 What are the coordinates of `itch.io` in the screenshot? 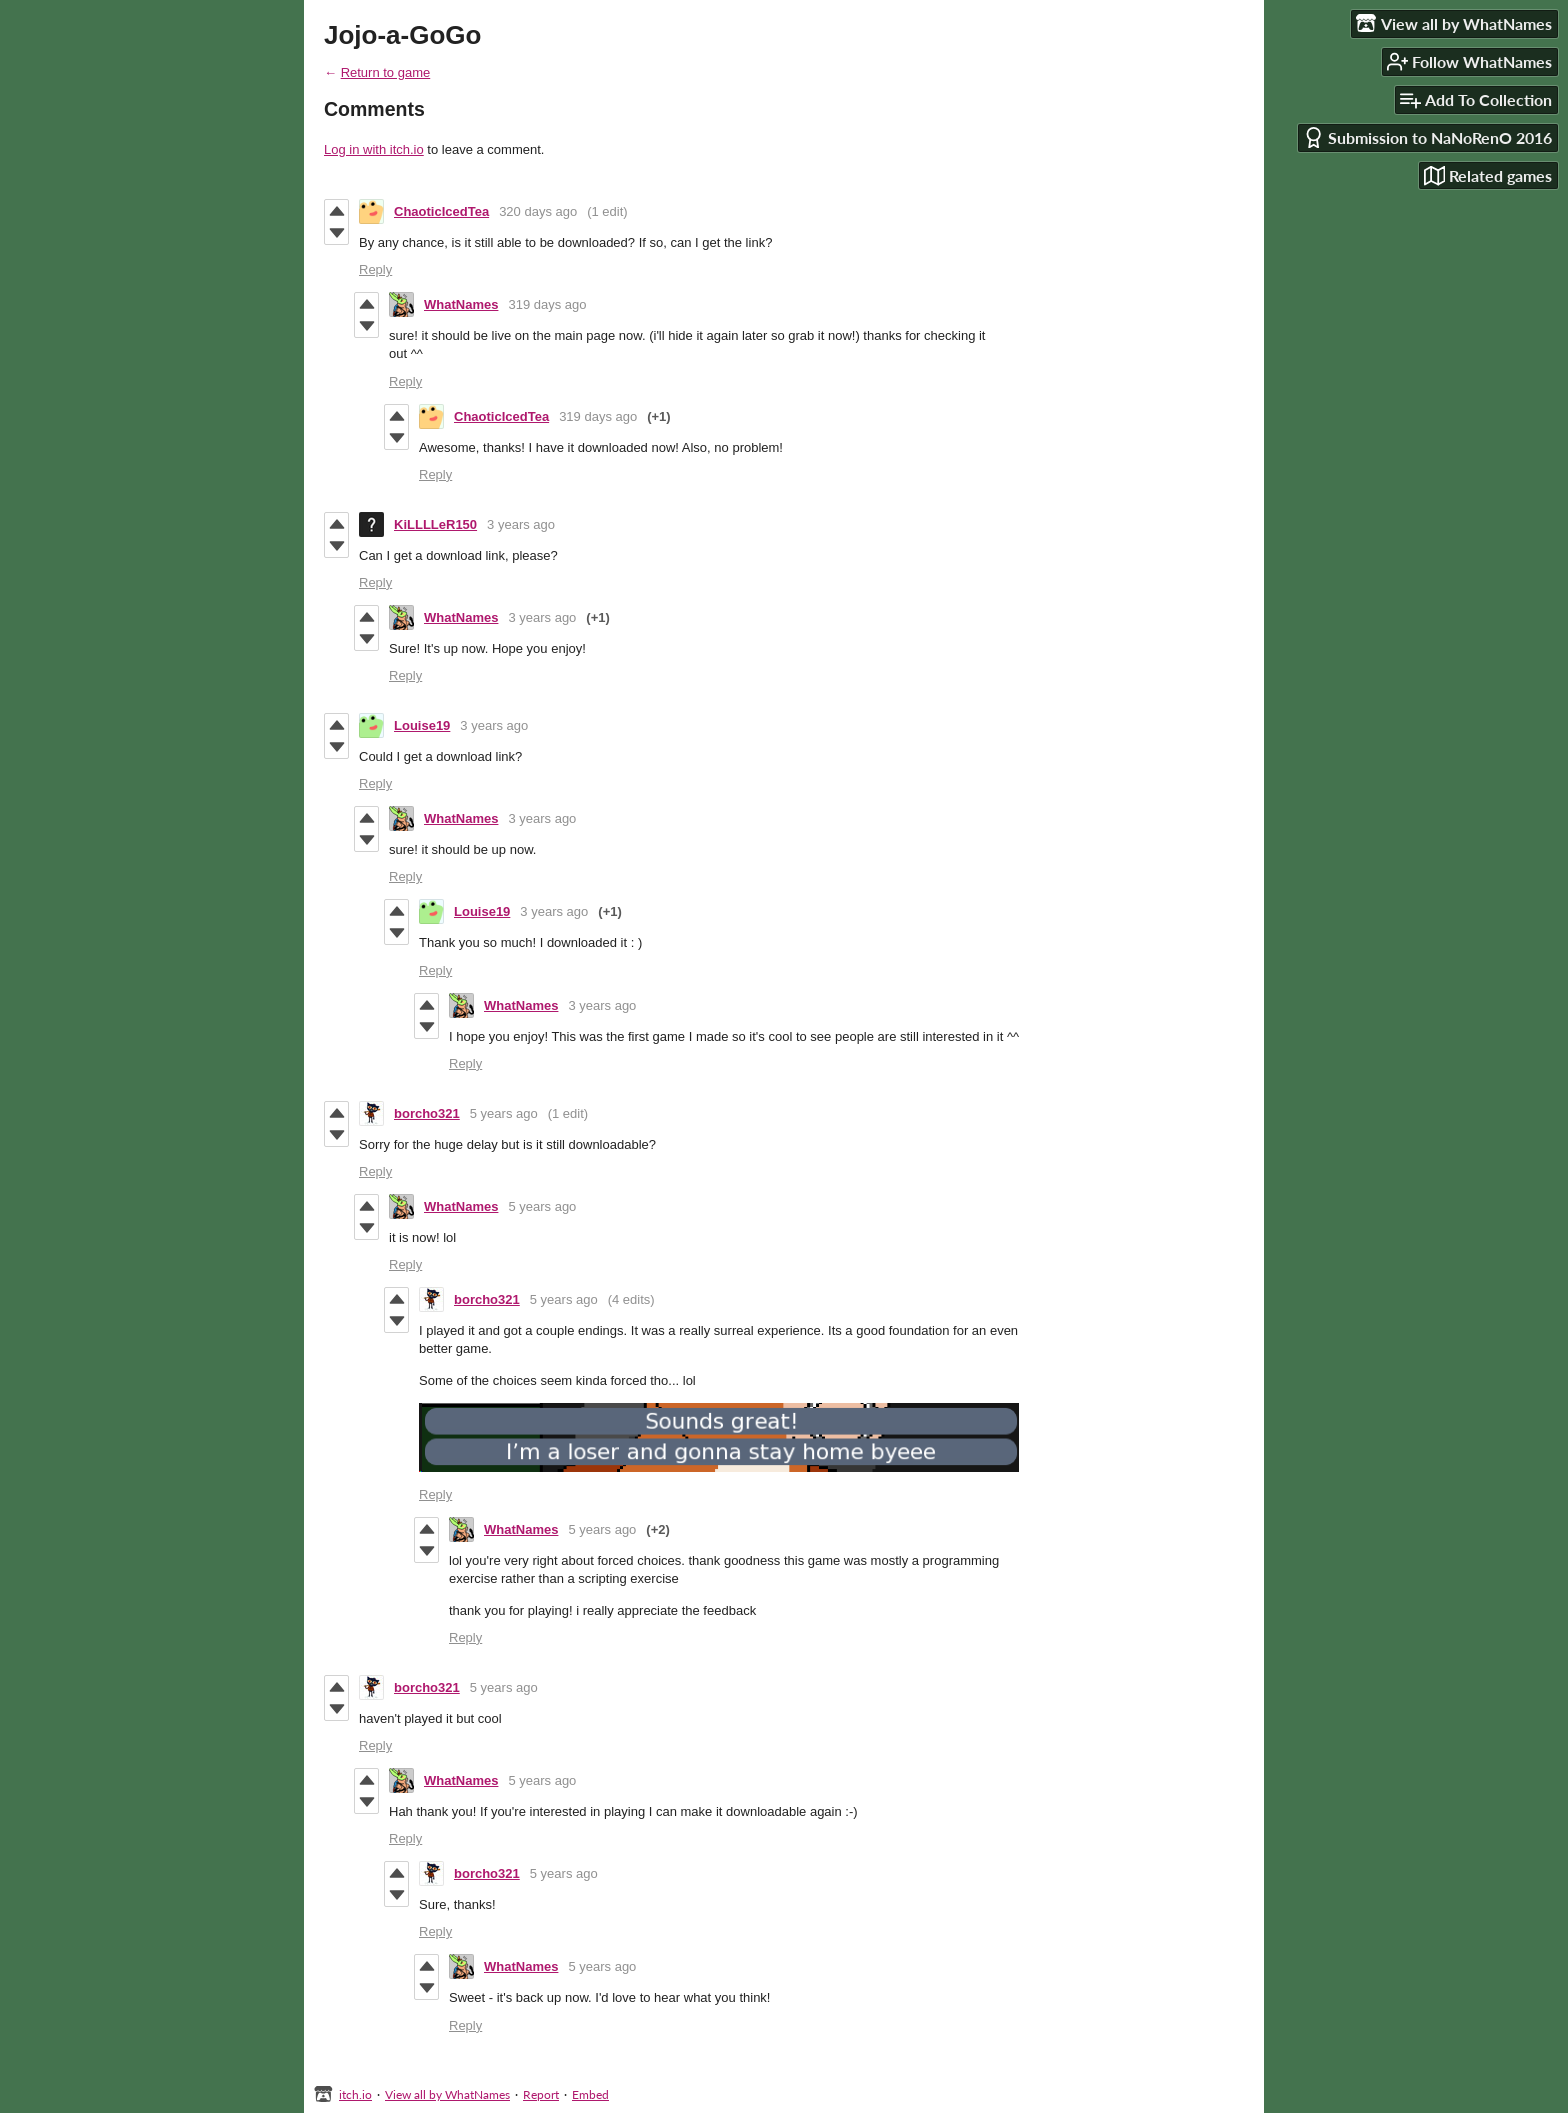 It's located at (355, 2094).